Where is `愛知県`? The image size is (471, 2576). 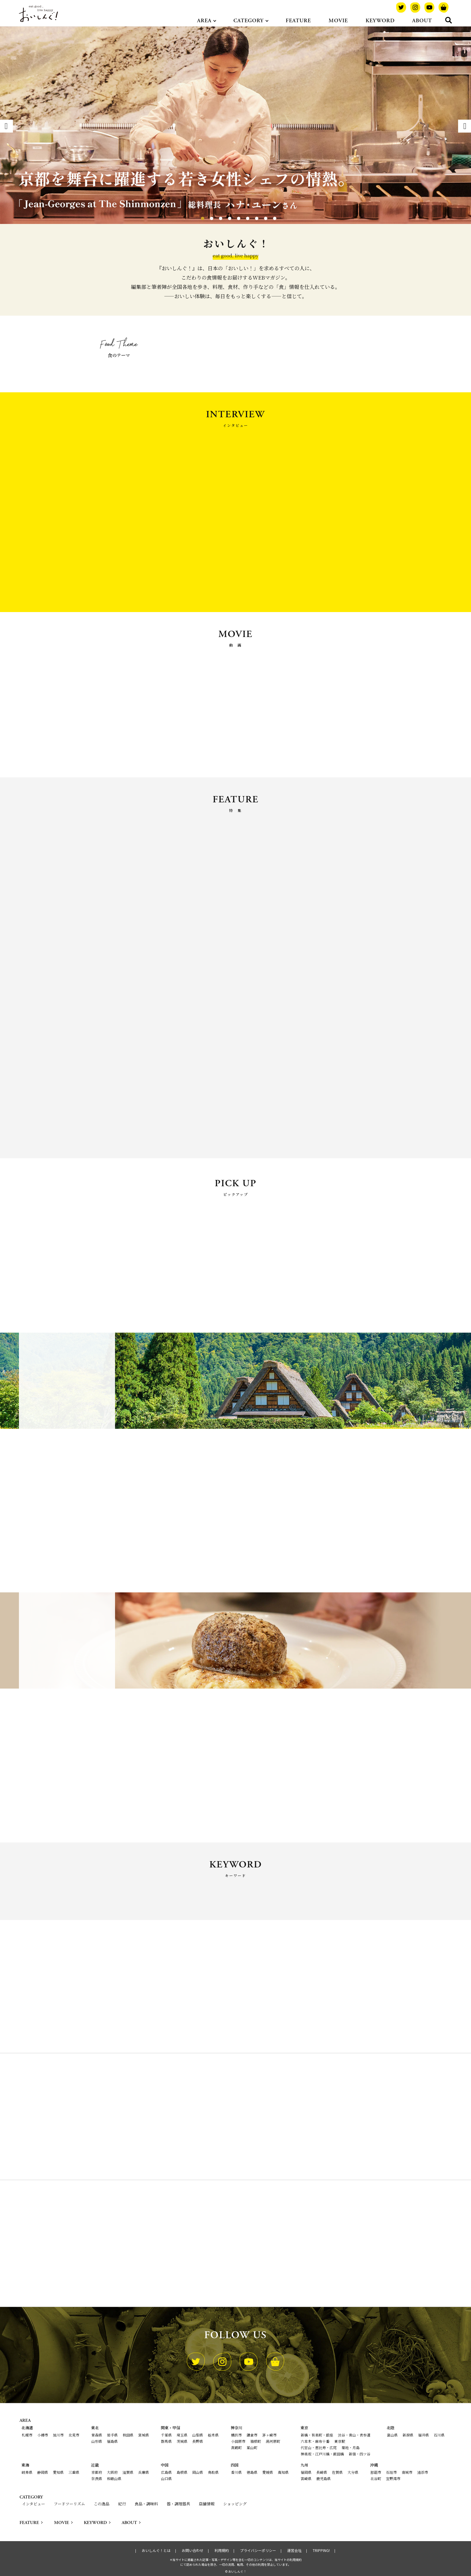 愛知県 is located at coordinates (58, 2472).